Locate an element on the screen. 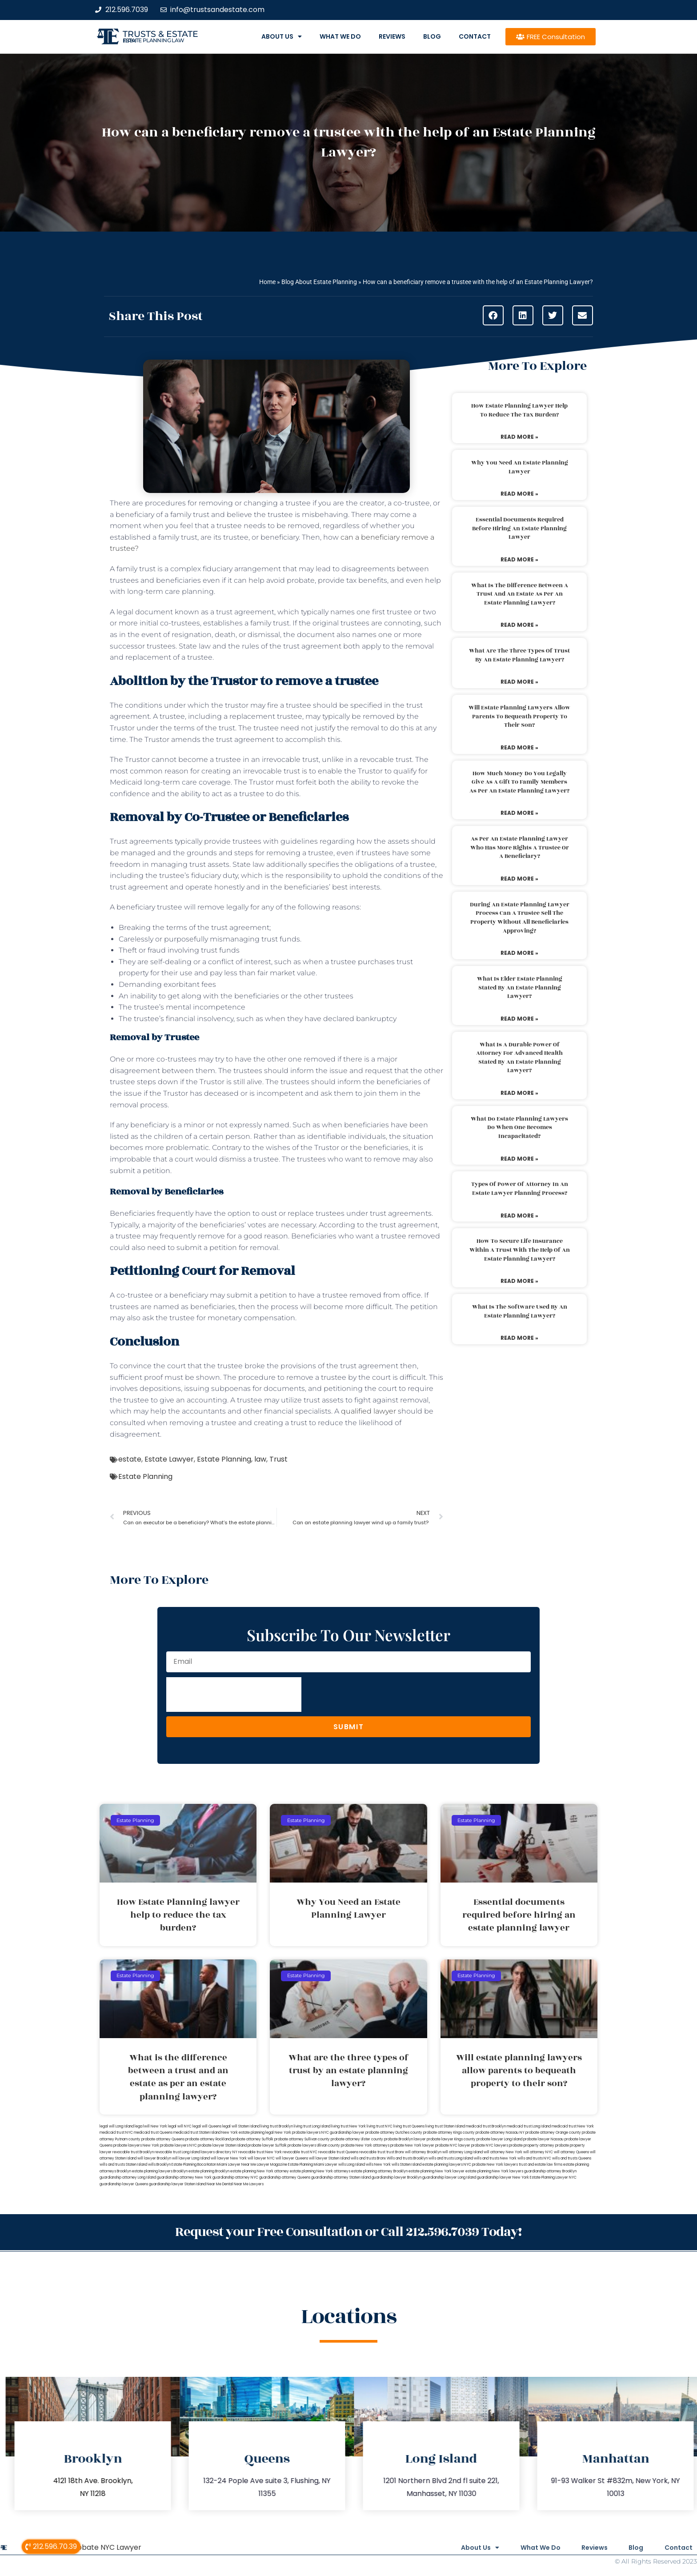 This screenshot has width=697, height=2576. Read More » [Read more about Types of power of attorney in an estate lawyer planning process?] is located at coordinates (519, 1215).